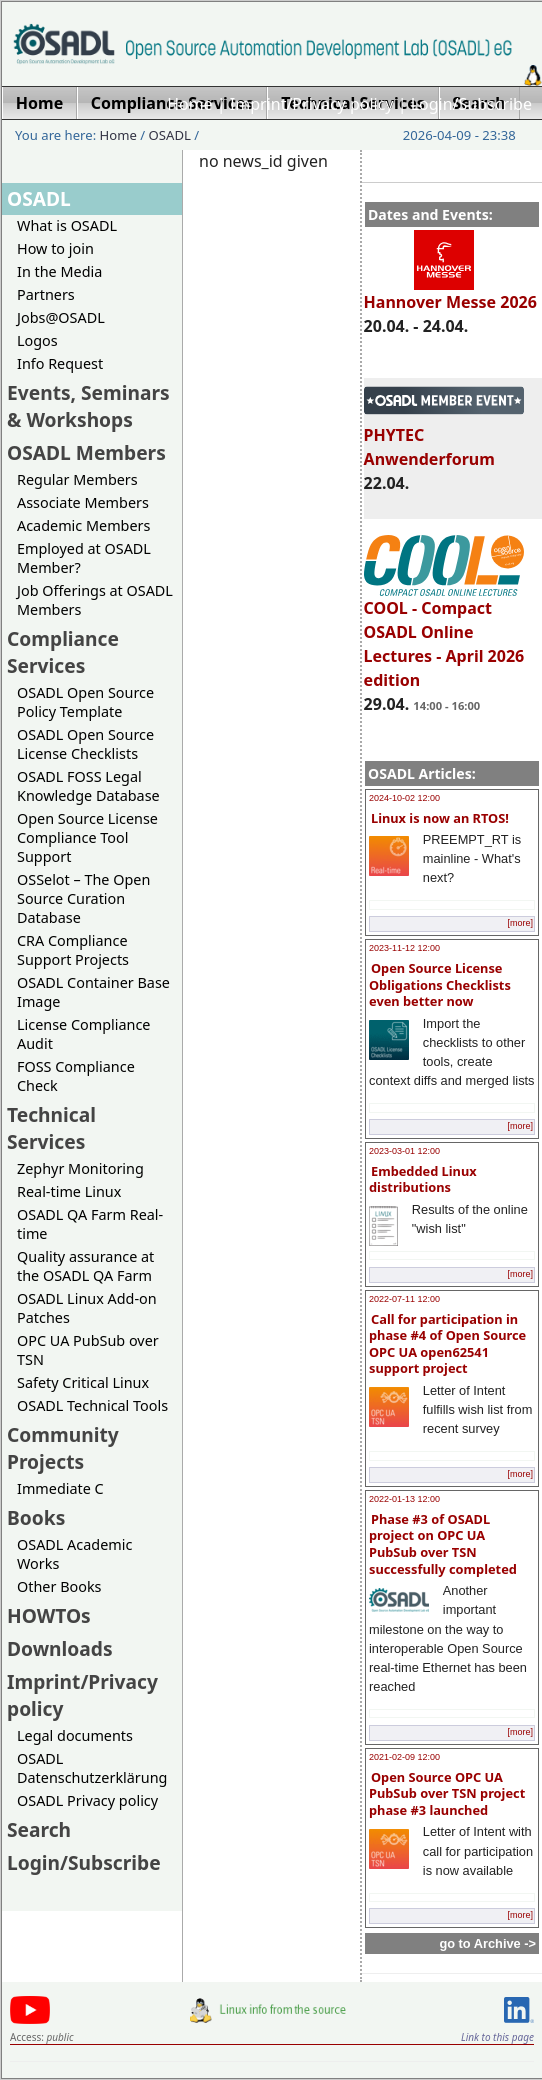  What do you see at coordinates (67, 225) in the screenshot?
I see `What is OSADL` at bounding box center [67, 225].